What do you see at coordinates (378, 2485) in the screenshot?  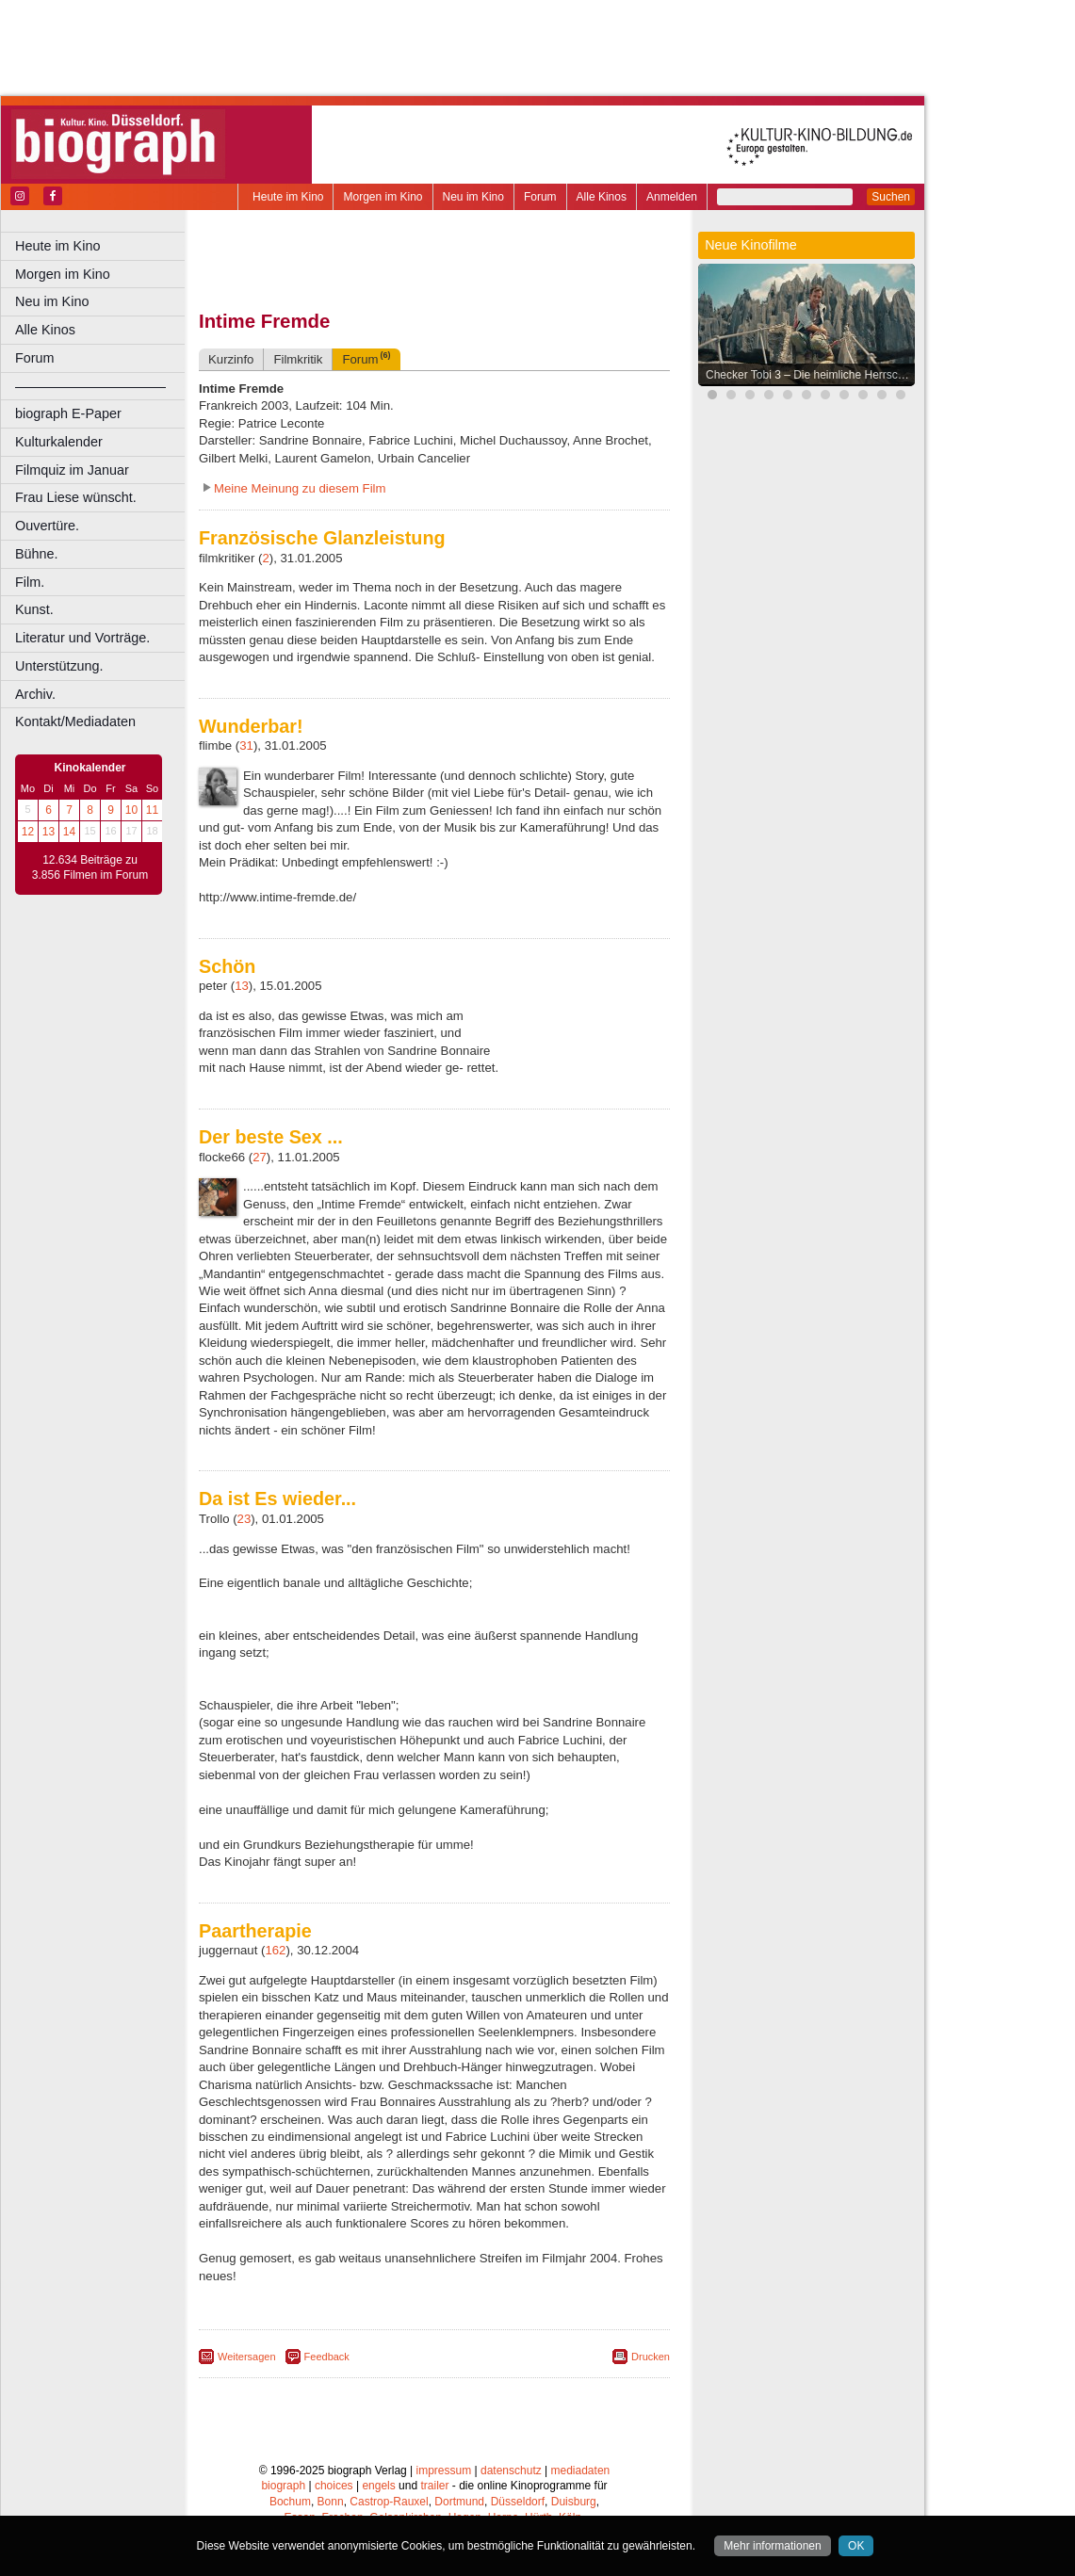 I see `engels` at bounding box center [378, 2485].